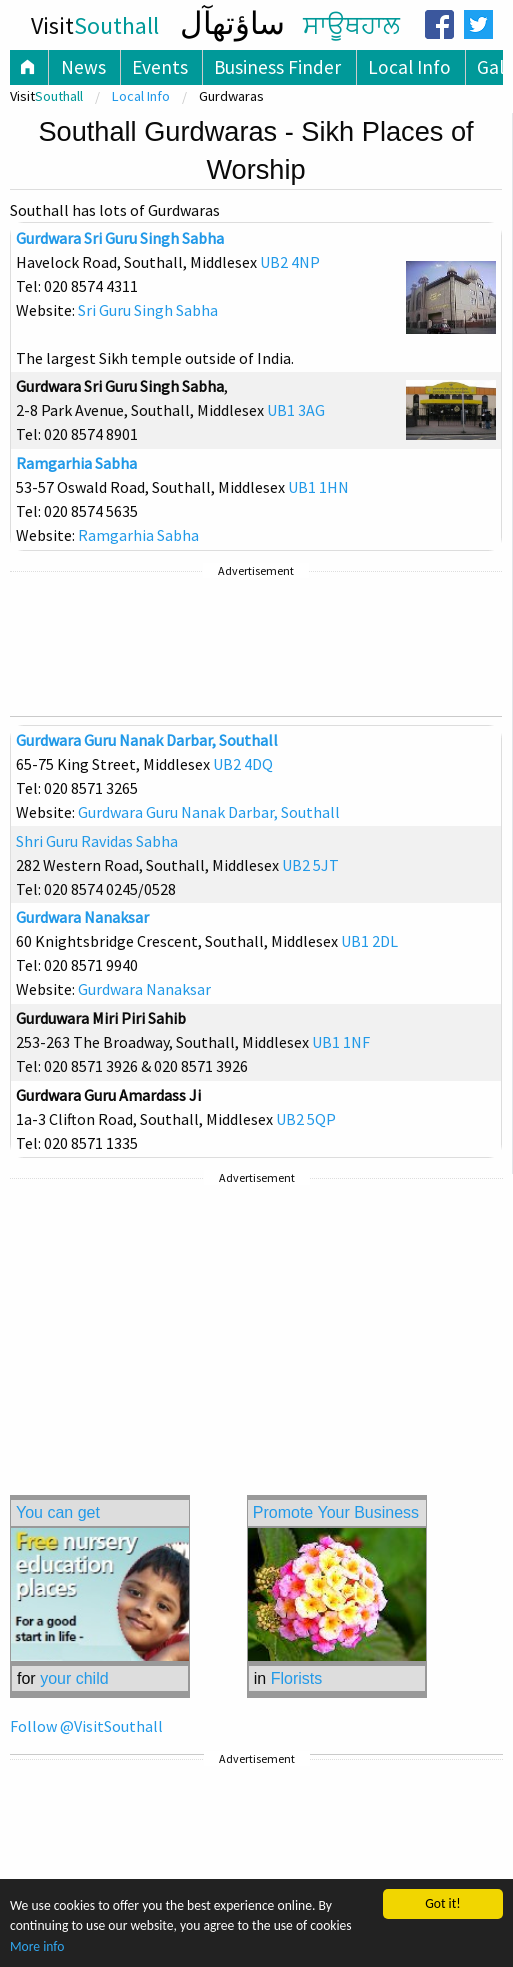 This screenshot has width=513, height=1967. I want to click on UB2 5JT, so click(310, 865).